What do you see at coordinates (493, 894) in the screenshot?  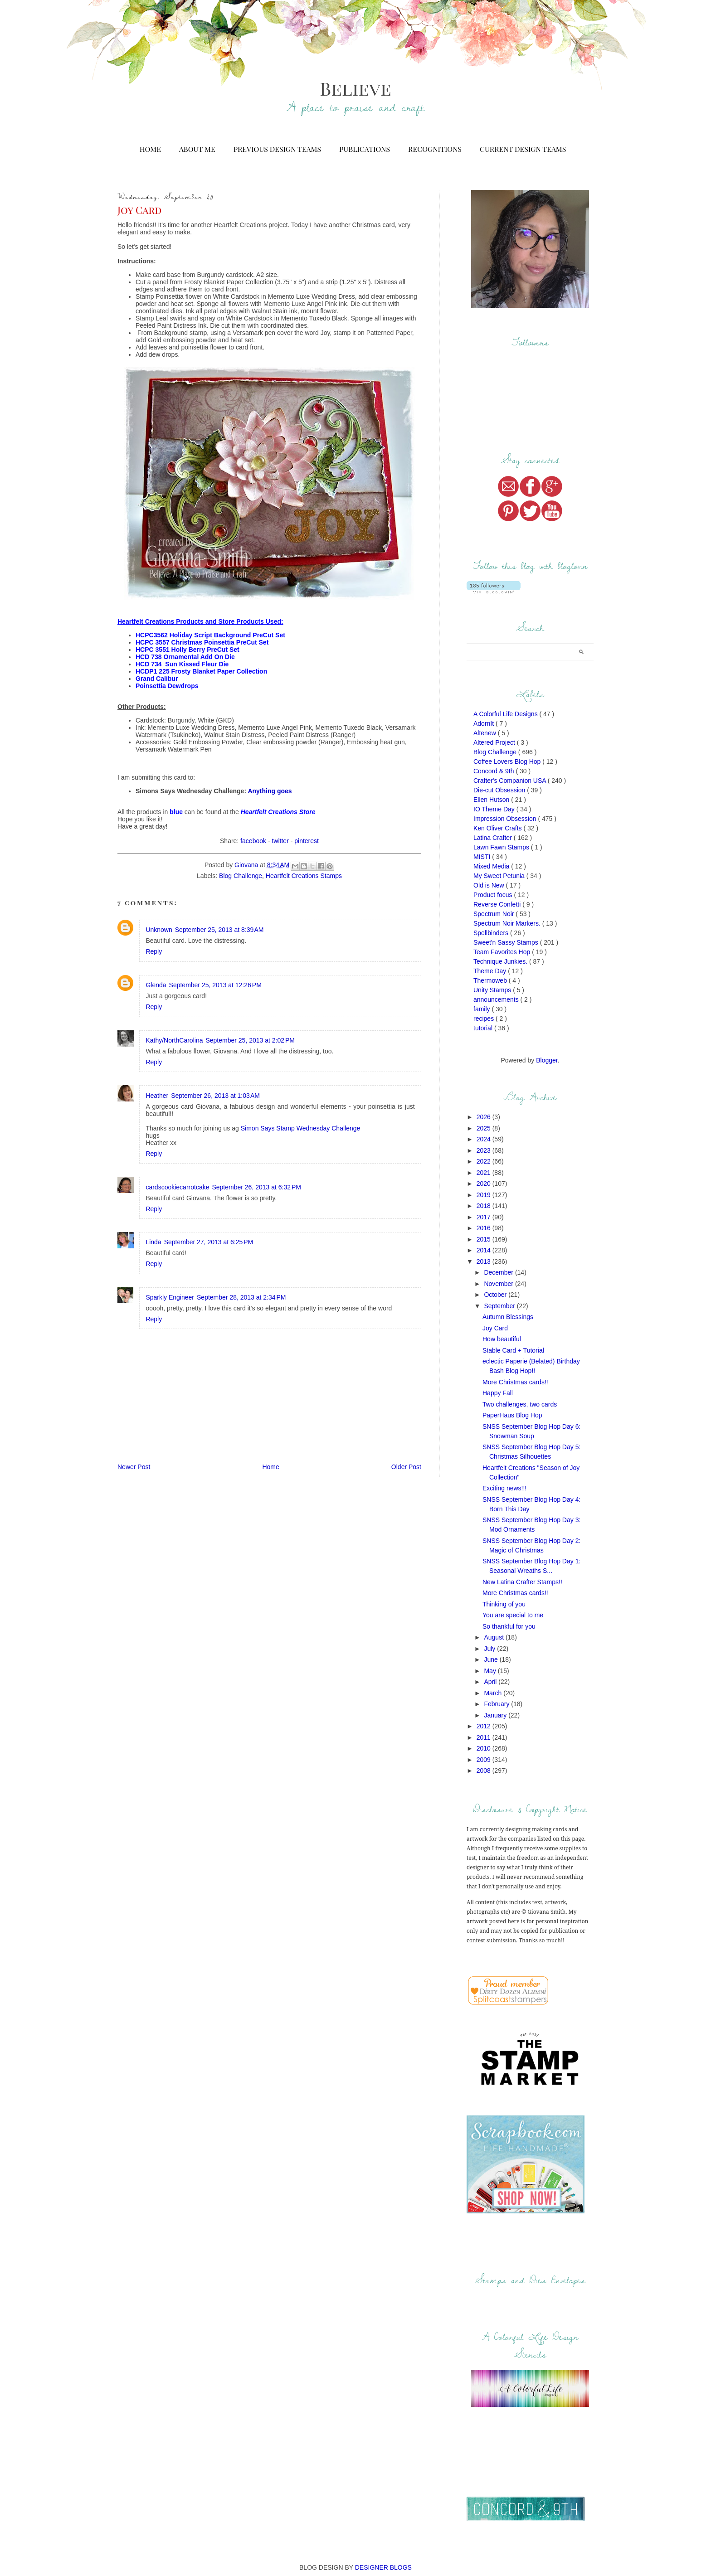 I see `Product focus` at bounding box center [493, 894].